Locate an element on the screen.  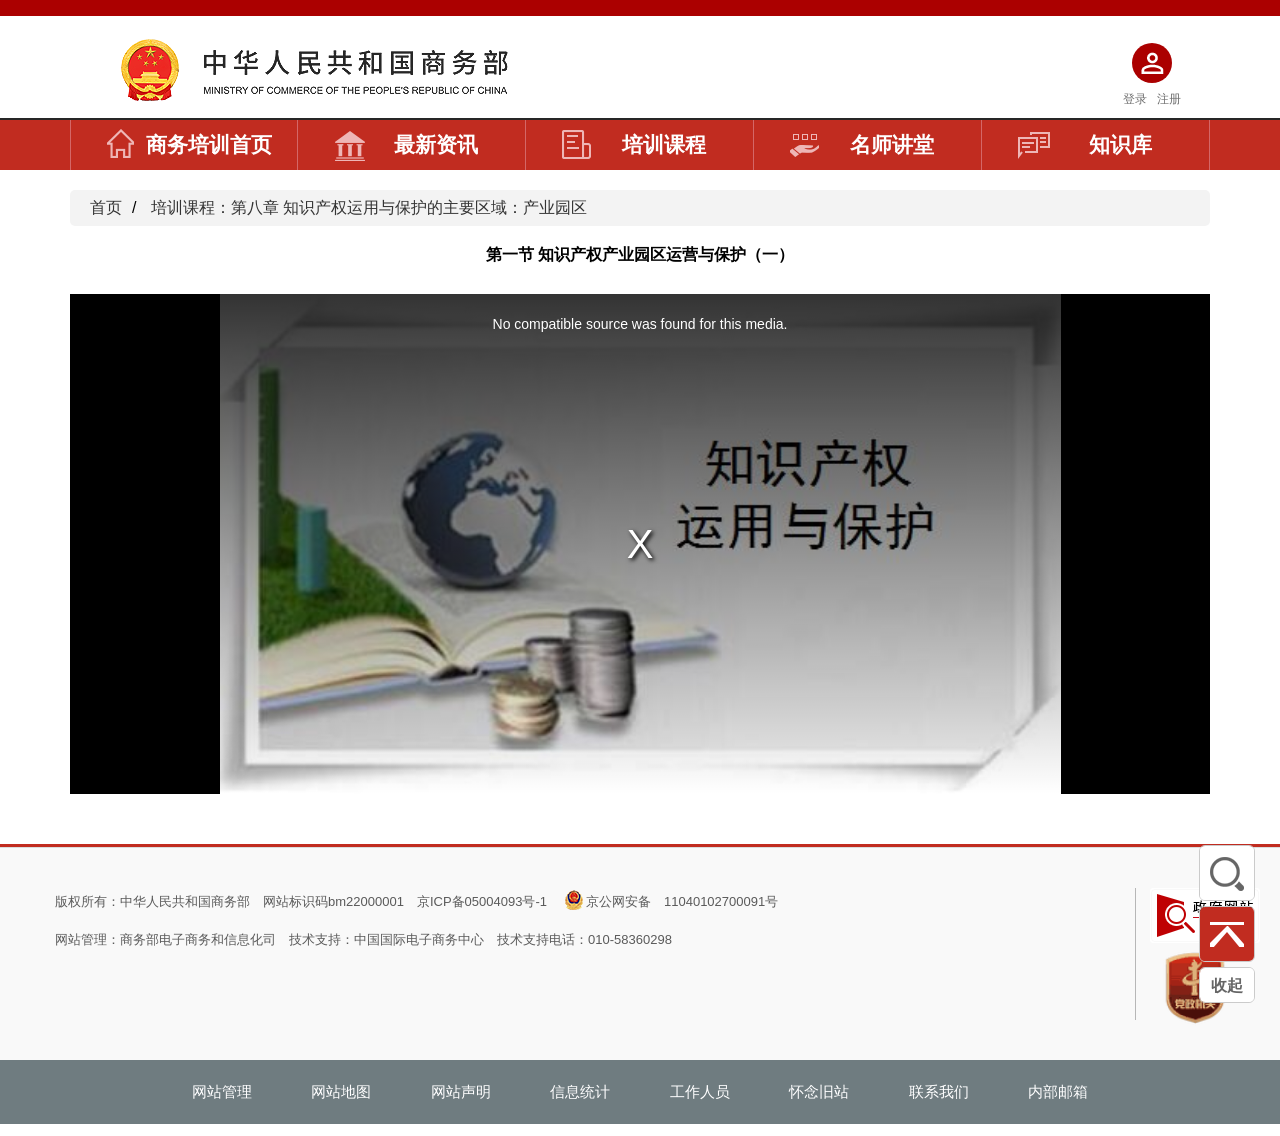
网站声明 is located at coordinates (461, 1091).